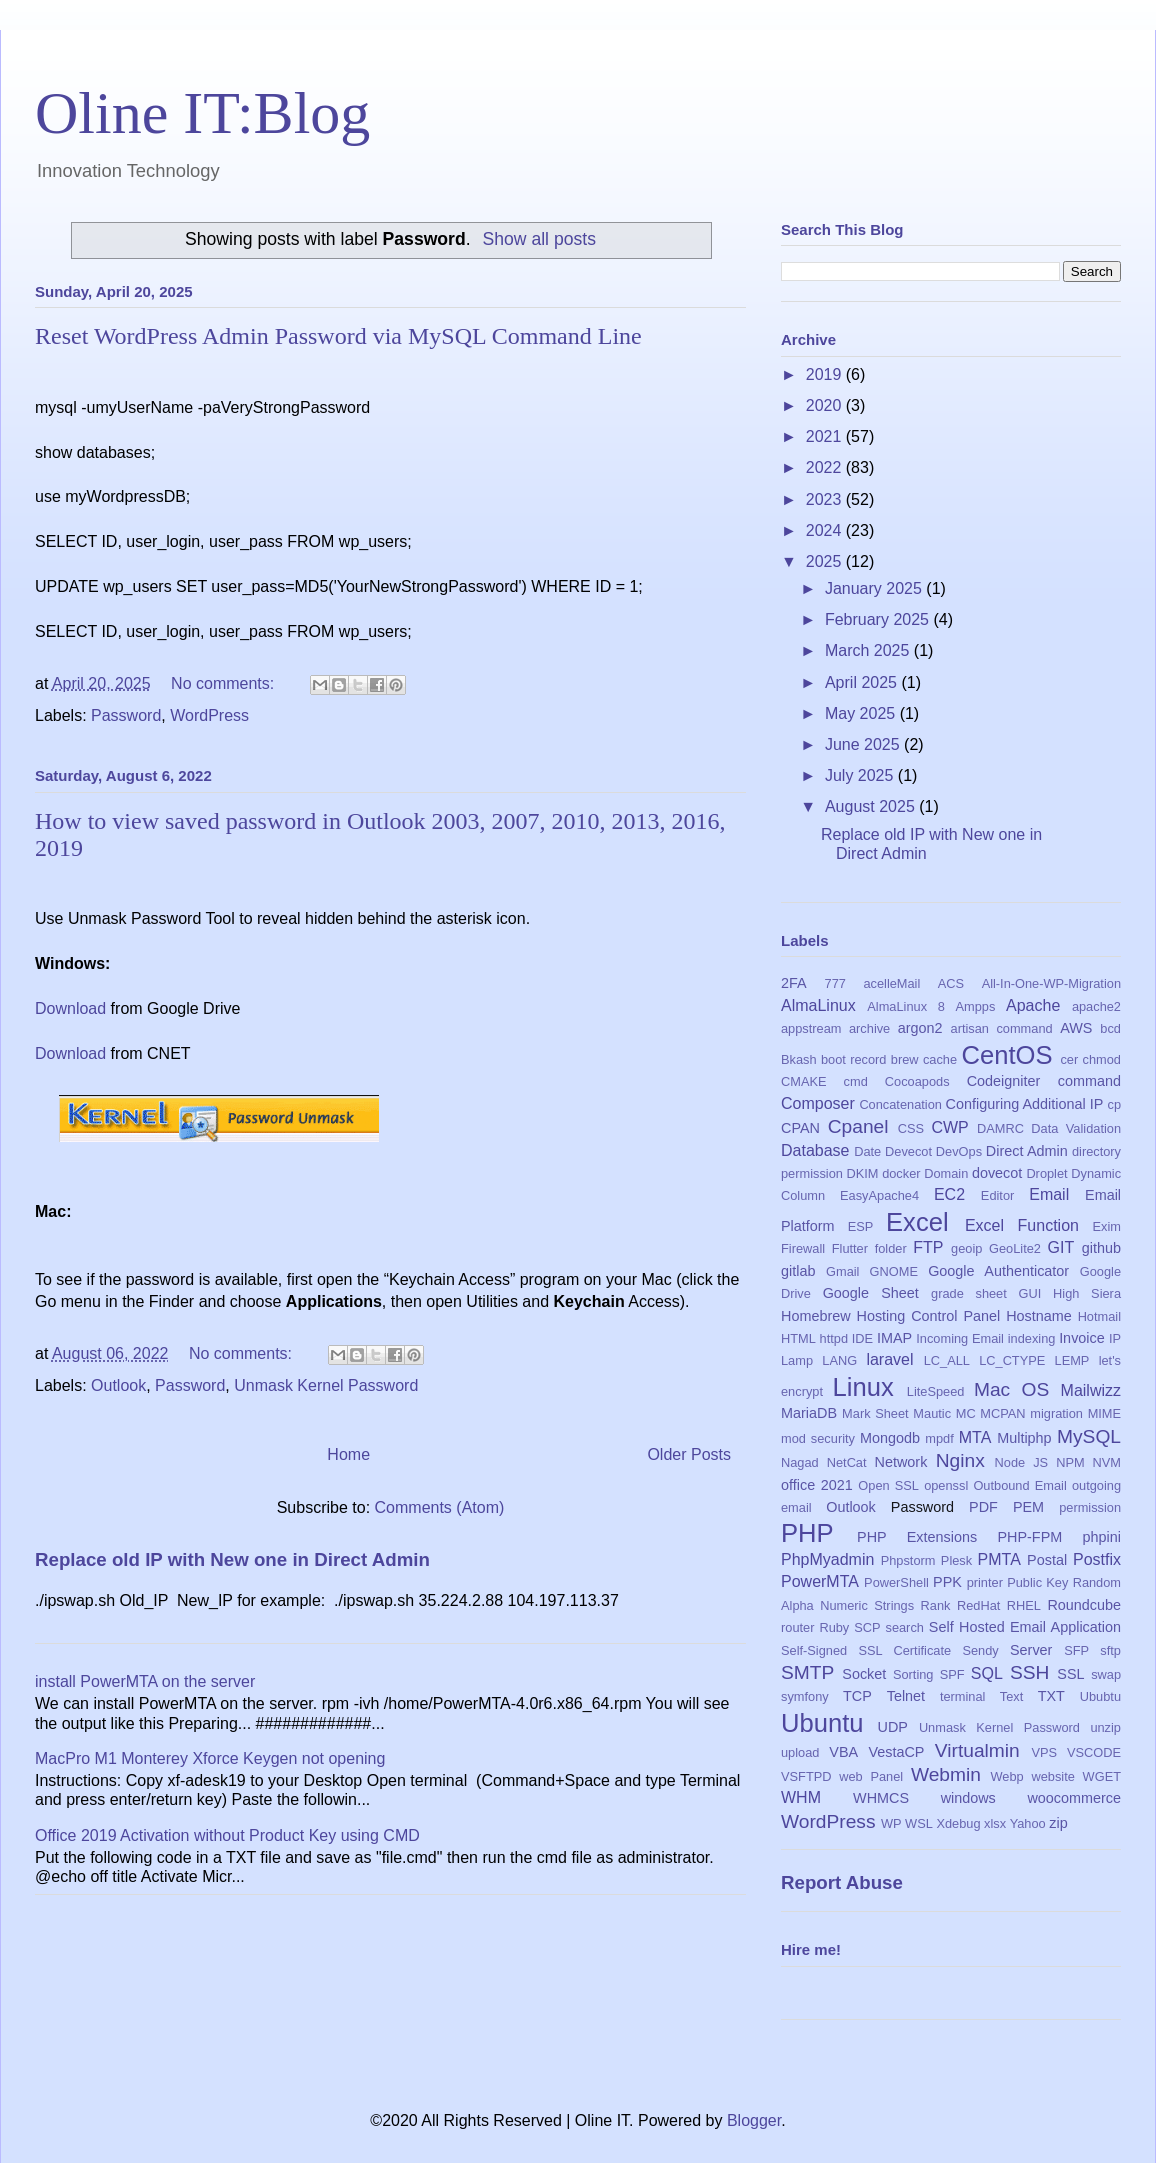 This screenshot has width=1156, height=2163. Describe the element at coordinates (1025, 1627) in the screenshot. I see `Self Hosted Email Application` at that location.